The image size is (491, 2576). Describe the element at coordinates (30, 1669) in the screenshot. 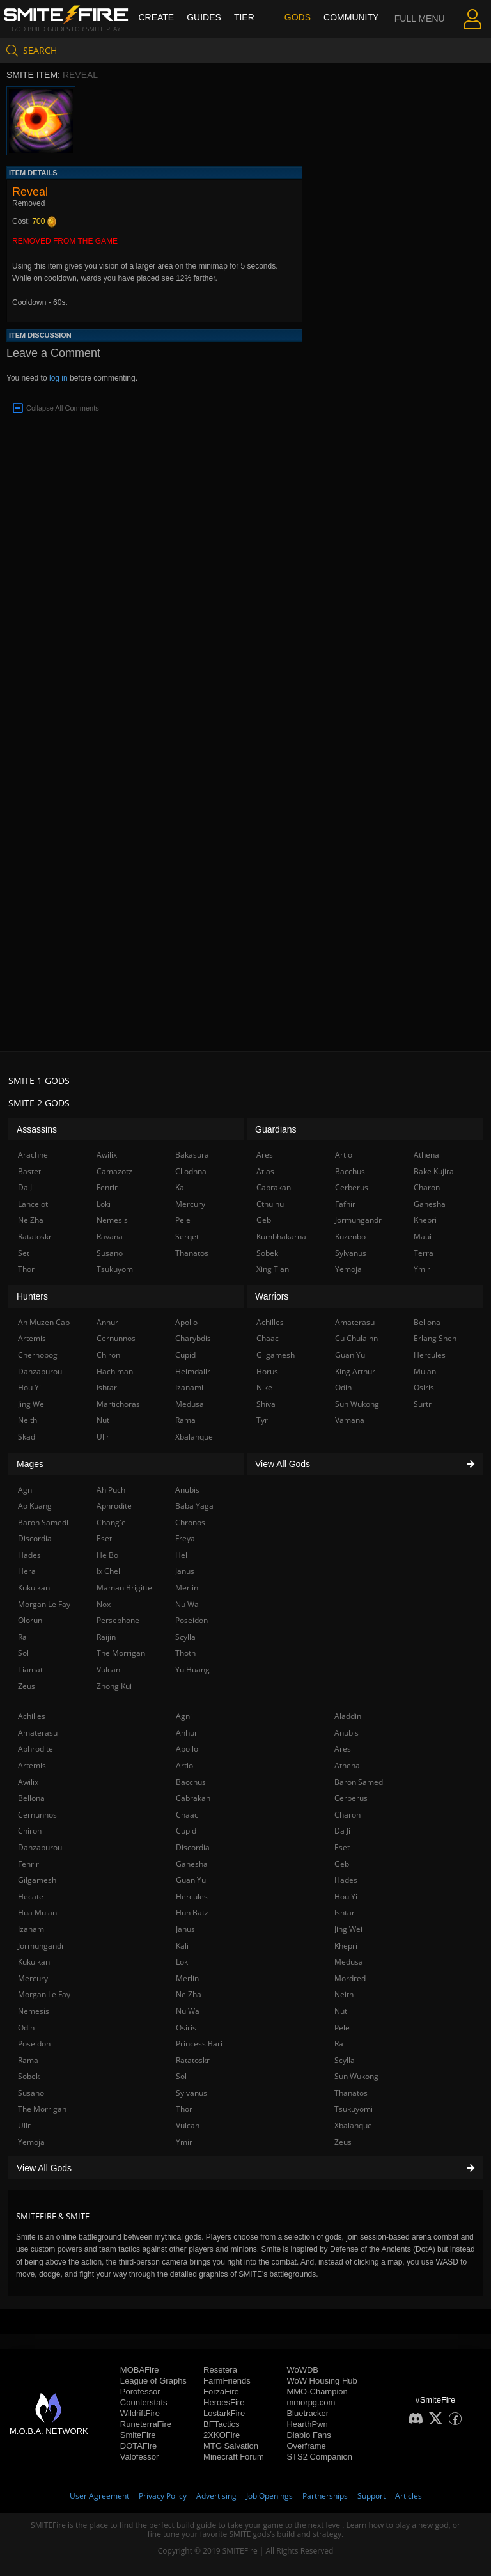

I see `Tiamat` at that location.